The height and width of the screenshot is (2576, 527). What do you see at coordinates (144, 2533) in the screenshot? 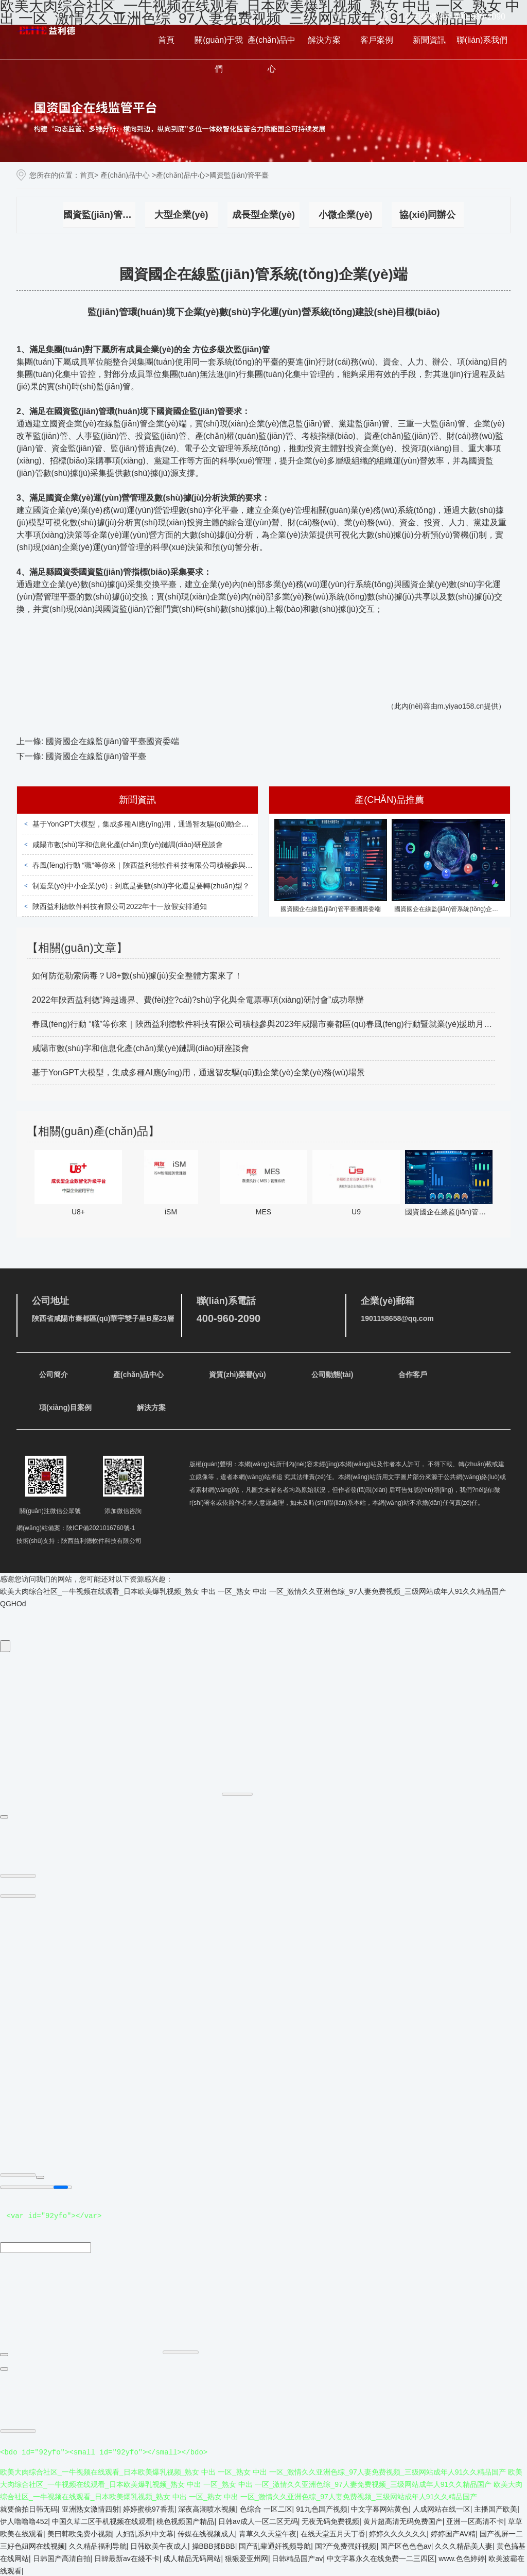
I see `人妇乱系列中文幕` at bounding box center [144, 2533].